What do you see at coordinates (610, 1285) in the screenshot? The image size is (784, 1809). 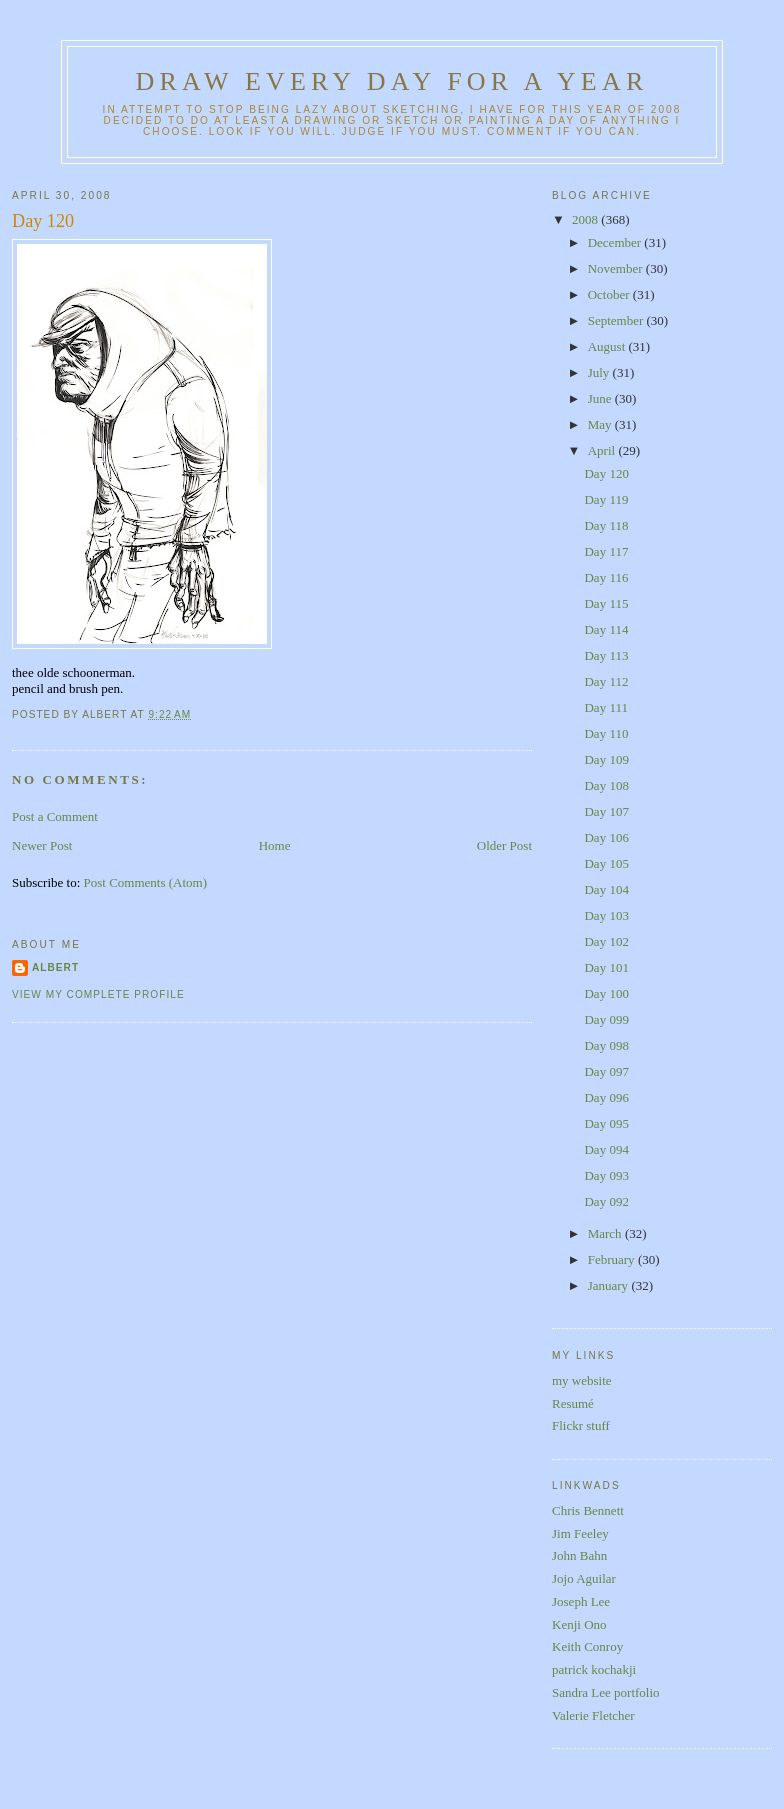 I see `January` at bounding box center [610, 1285].